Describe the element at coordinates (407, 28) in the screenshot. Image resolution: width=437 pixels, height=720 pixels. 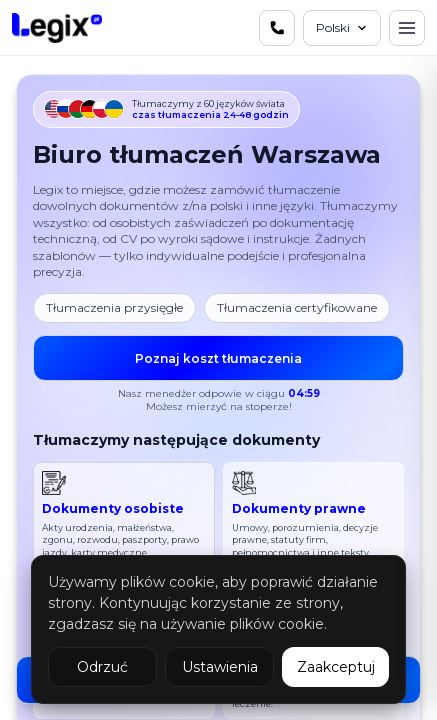
I see `[Menu]` at that location.